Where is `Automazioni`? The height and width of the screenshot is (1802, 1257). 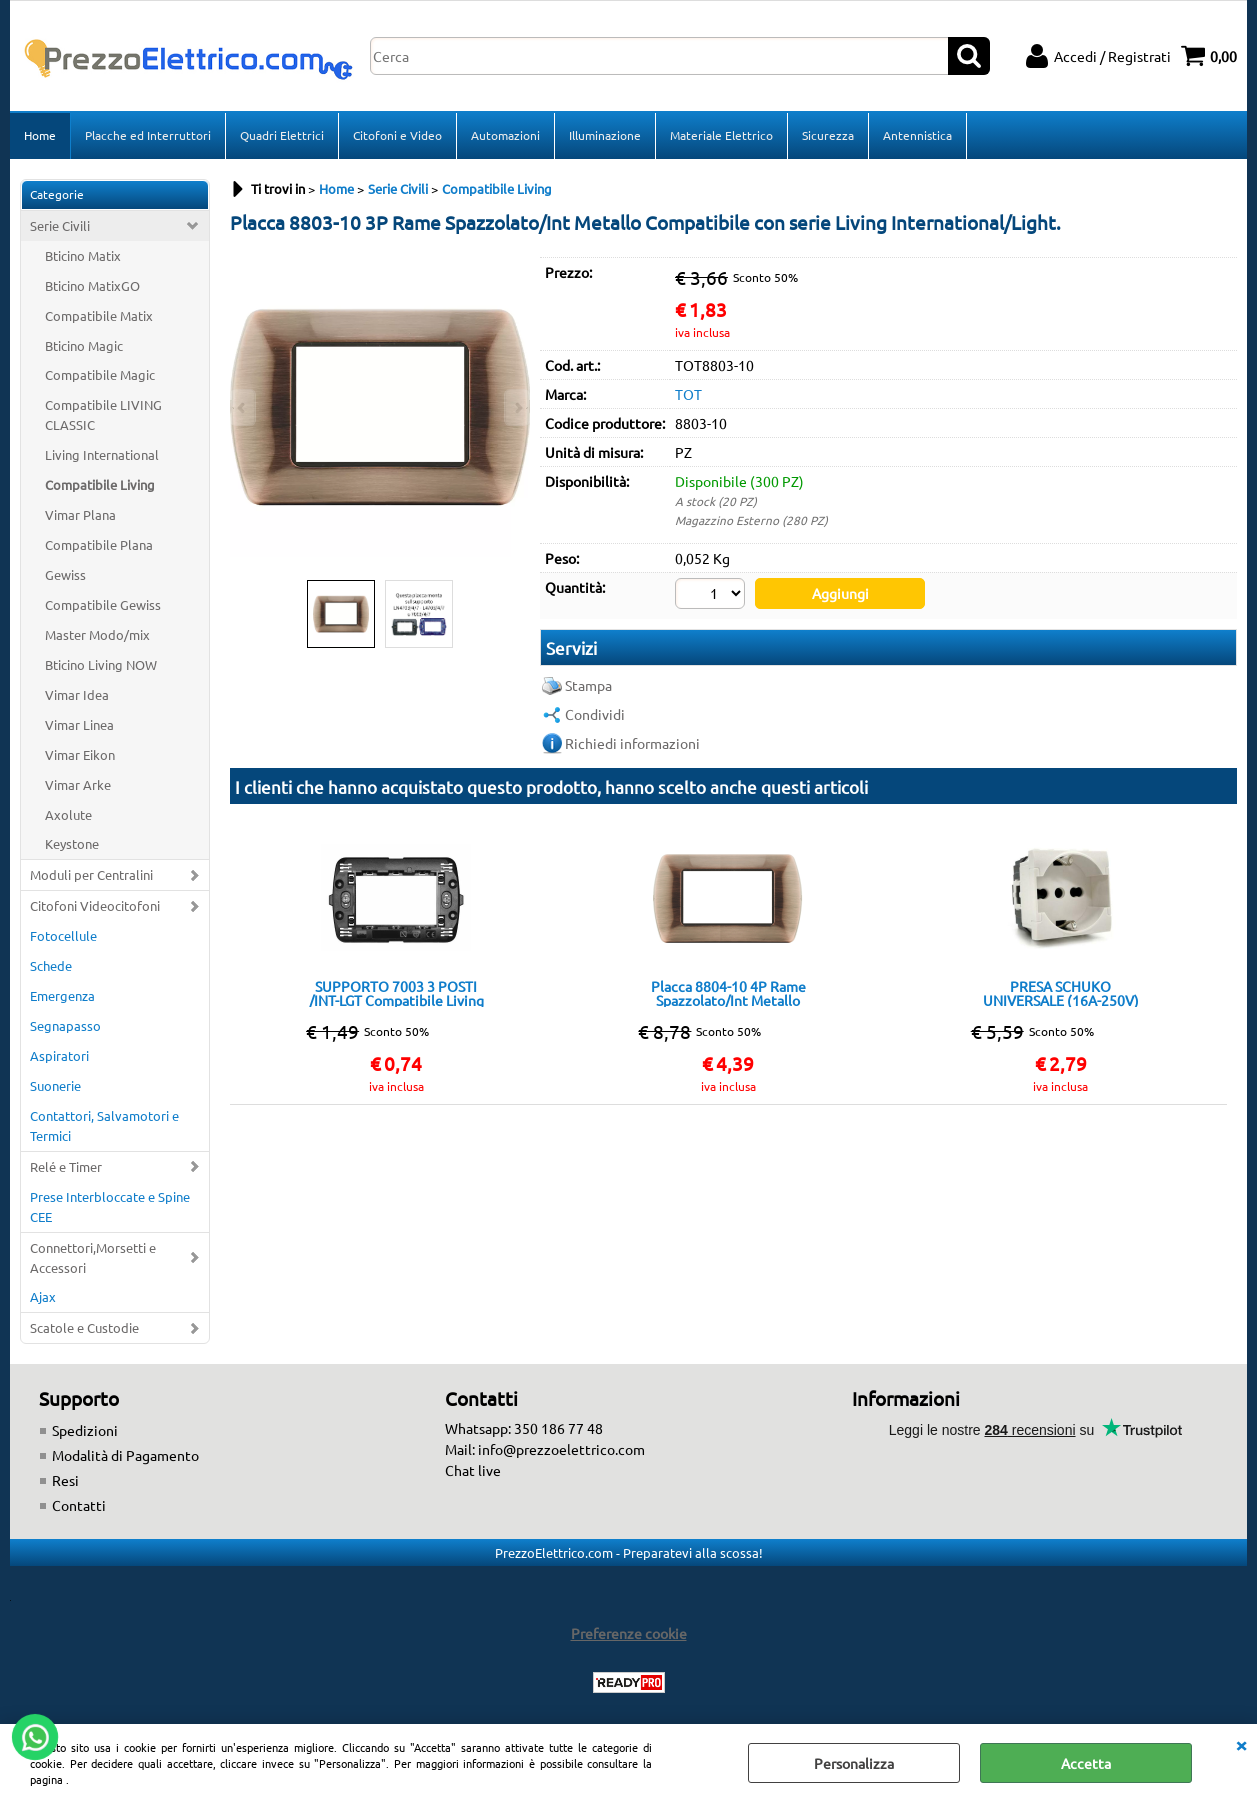 Automazioni is located at coordinates (505, 135).